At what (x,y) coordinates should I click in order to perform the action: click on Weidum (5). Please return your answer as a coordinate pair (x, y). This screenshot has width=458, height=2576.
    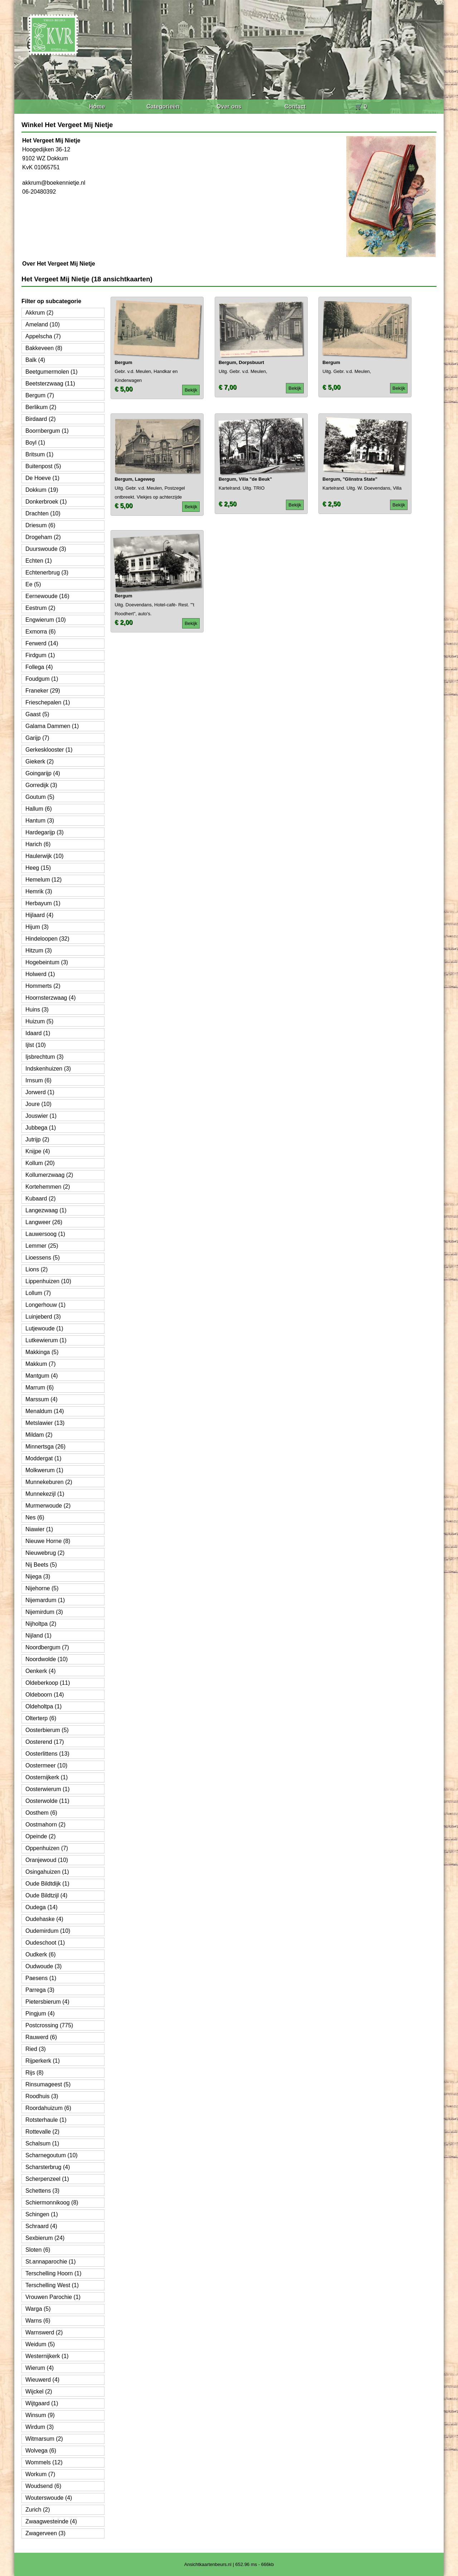
    Looking at the image, I should click on (40, 2344).